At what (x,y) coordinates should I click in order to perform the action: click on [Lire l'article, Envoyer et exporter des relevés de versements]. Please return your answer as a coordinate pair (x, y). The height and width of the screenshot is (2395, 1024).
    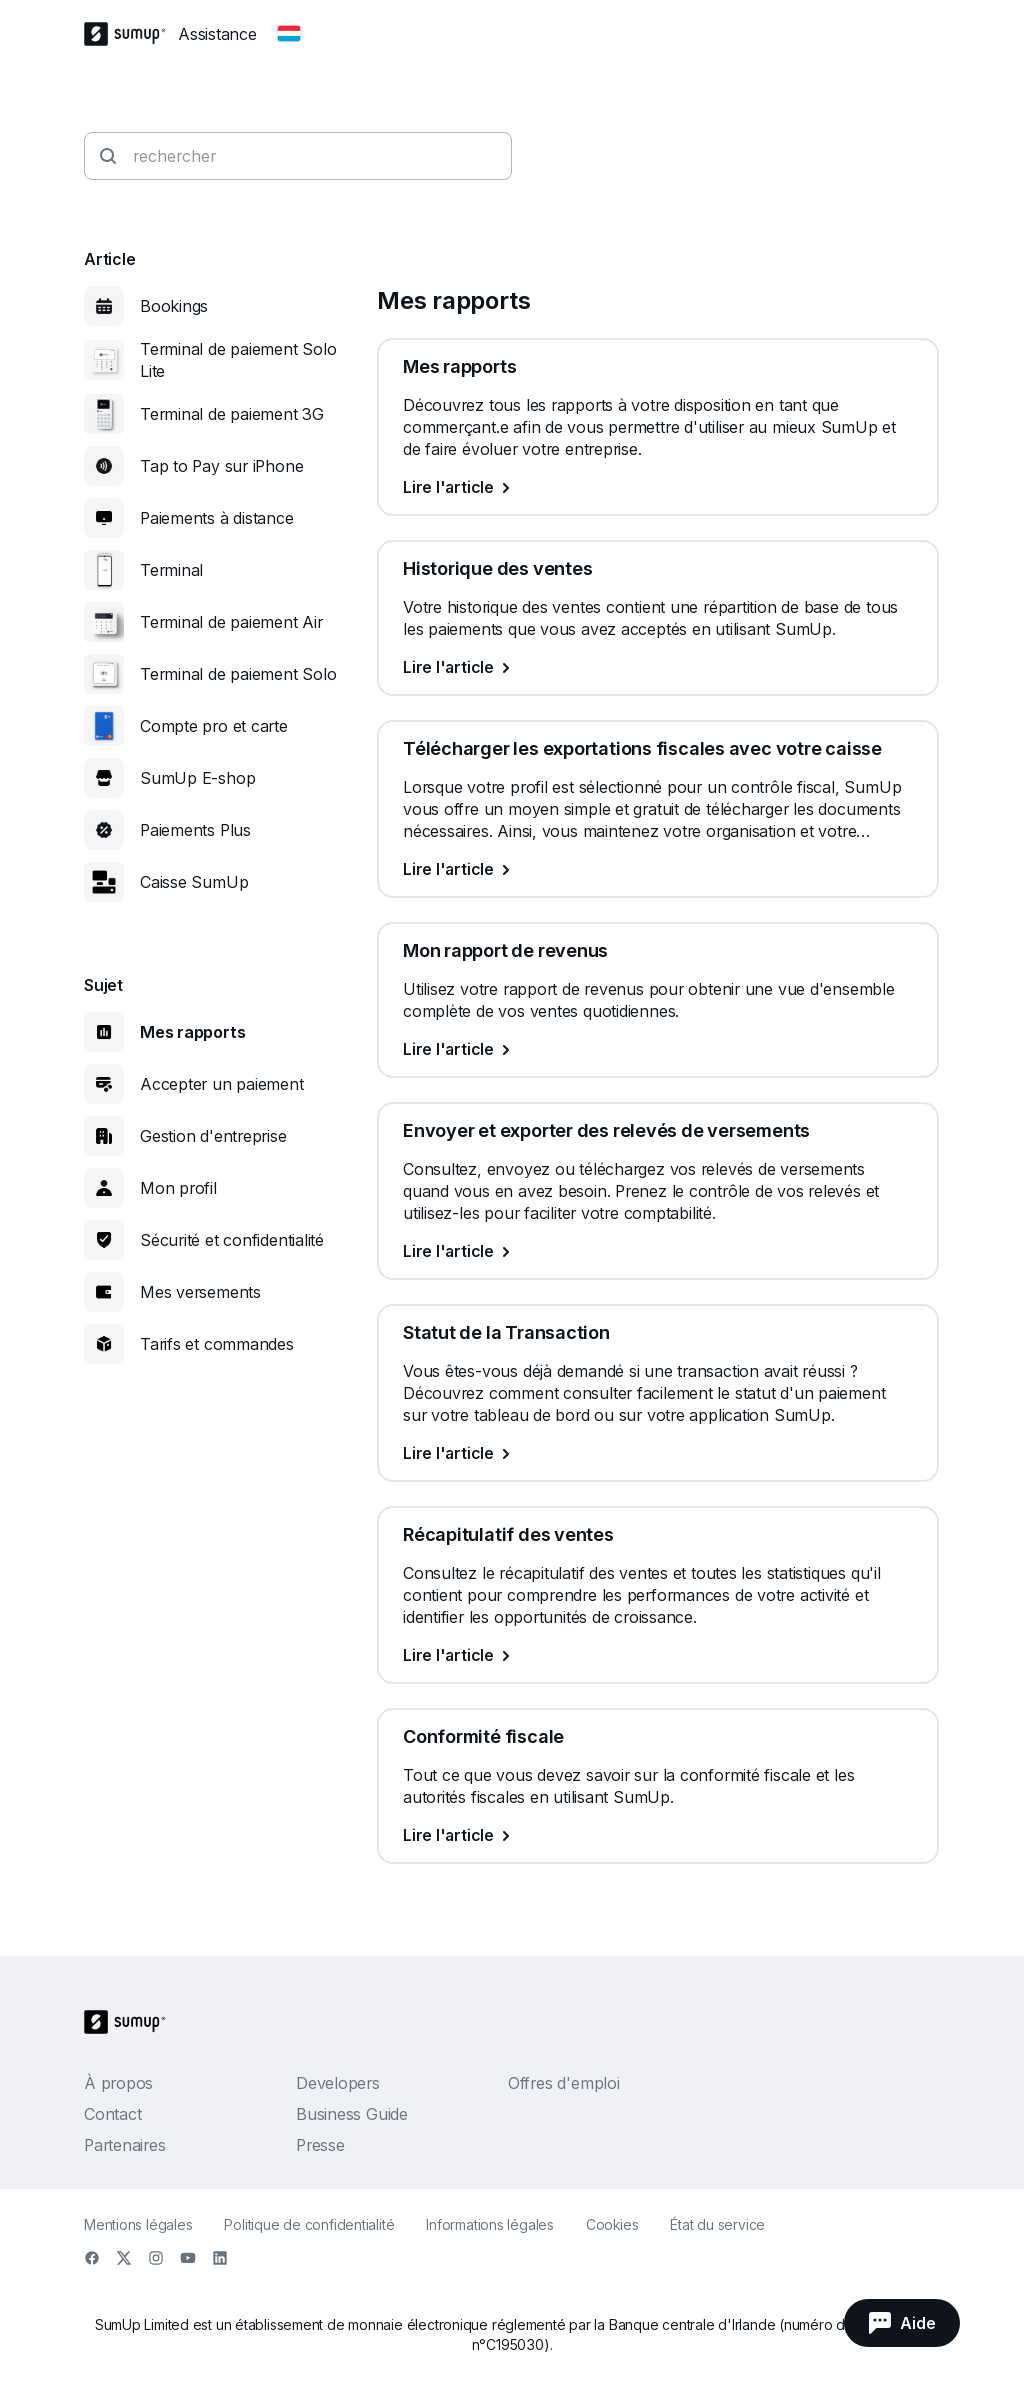
    Looking at the image, I should click on (658, 1251).